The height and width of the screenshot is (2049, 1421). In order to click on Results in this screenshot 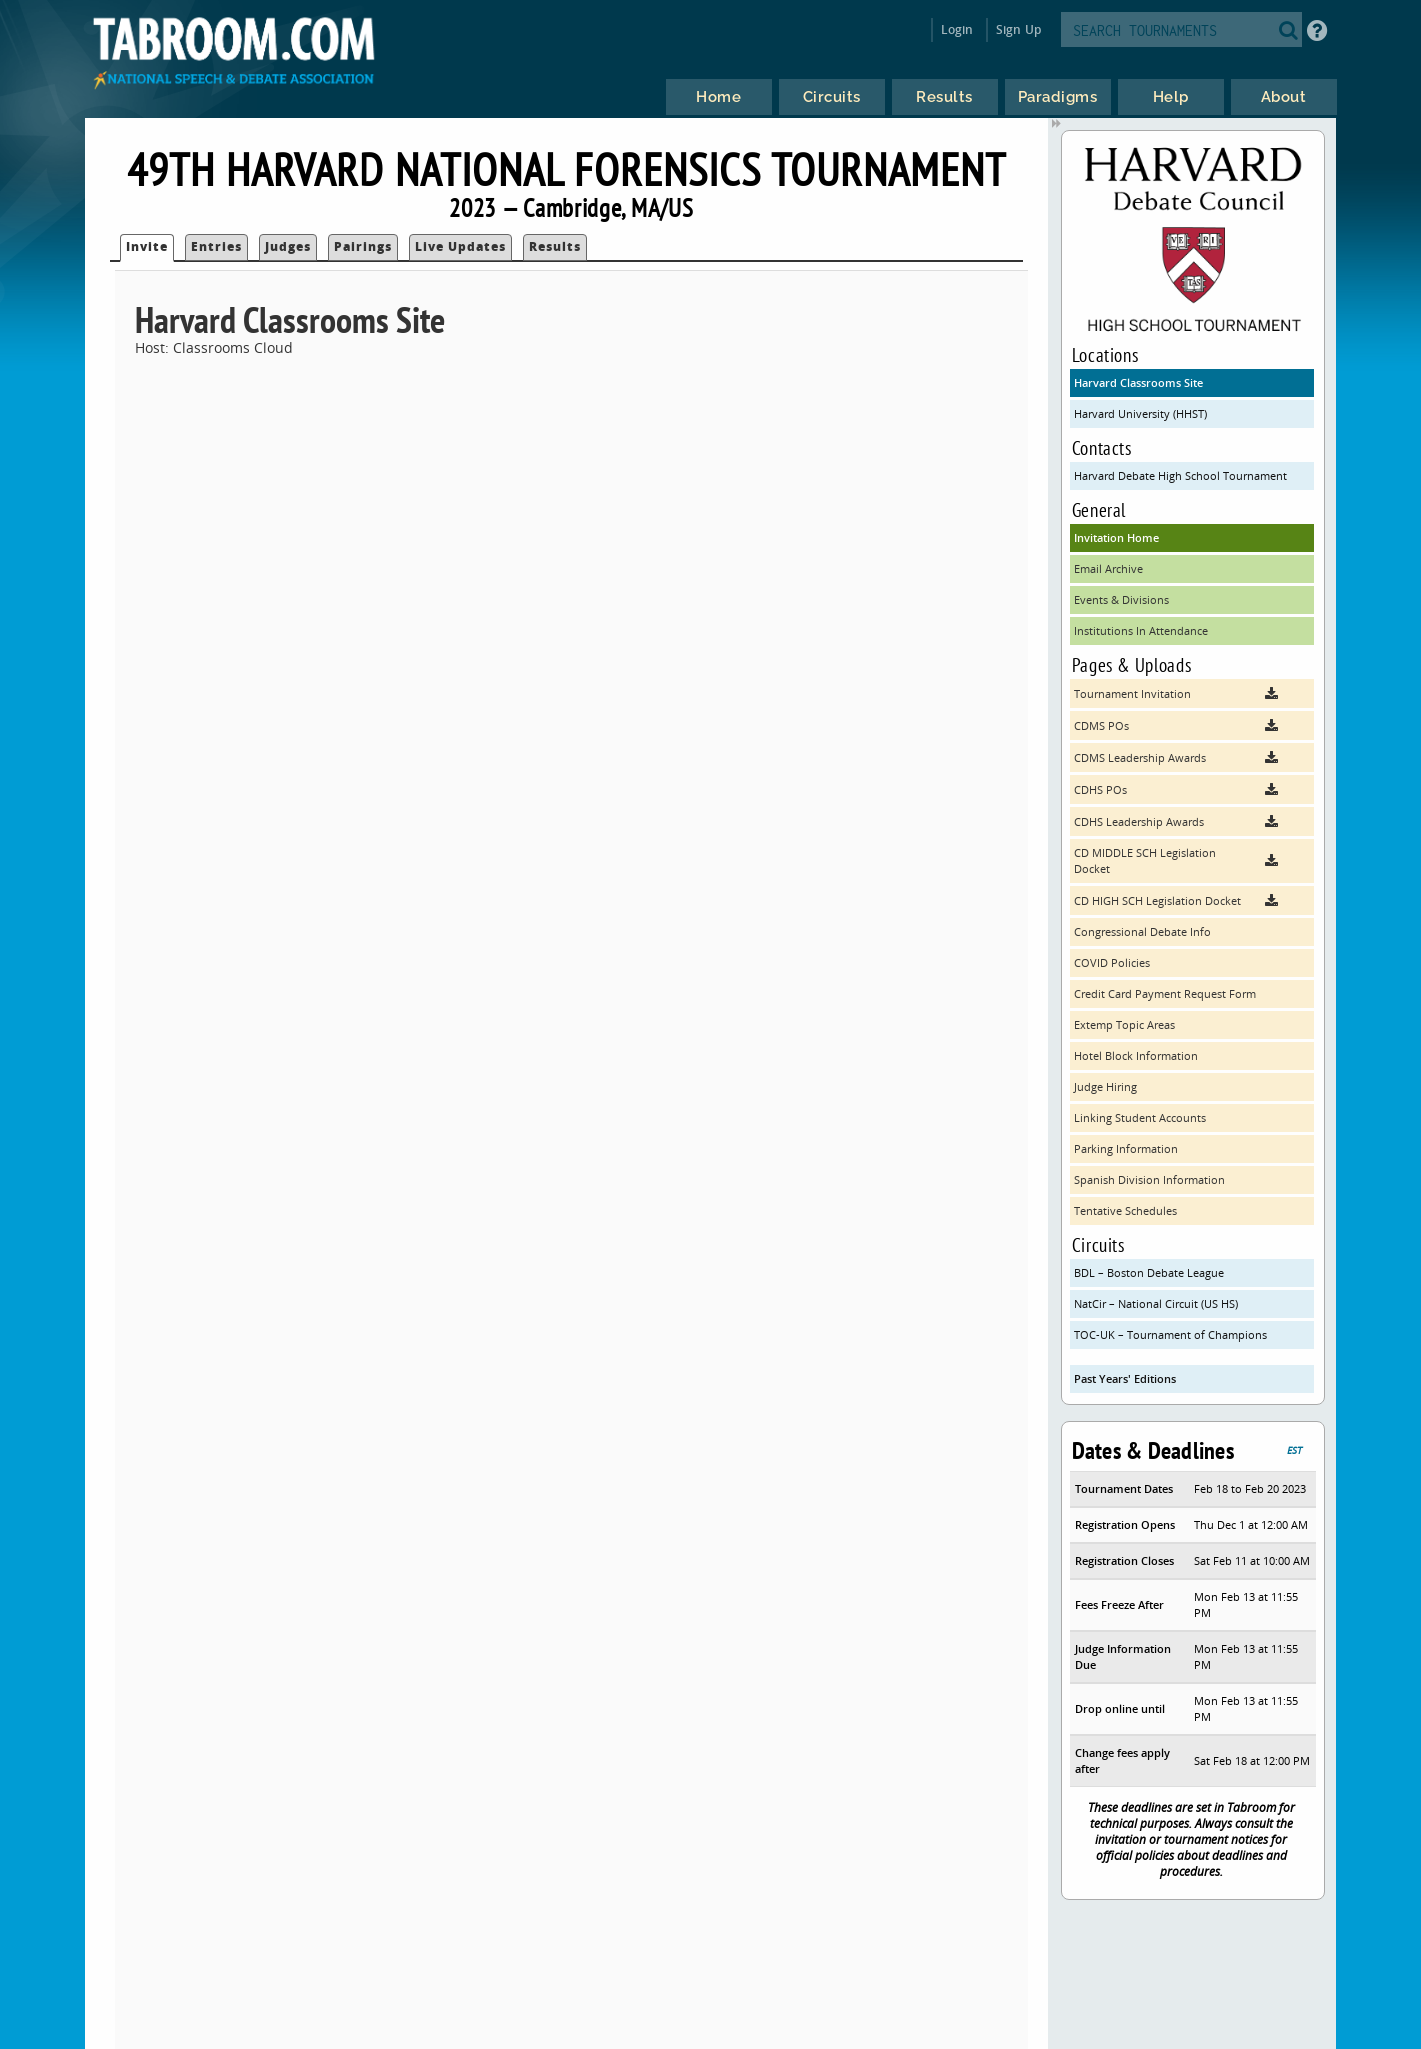, I will do `click(555, 246)`.